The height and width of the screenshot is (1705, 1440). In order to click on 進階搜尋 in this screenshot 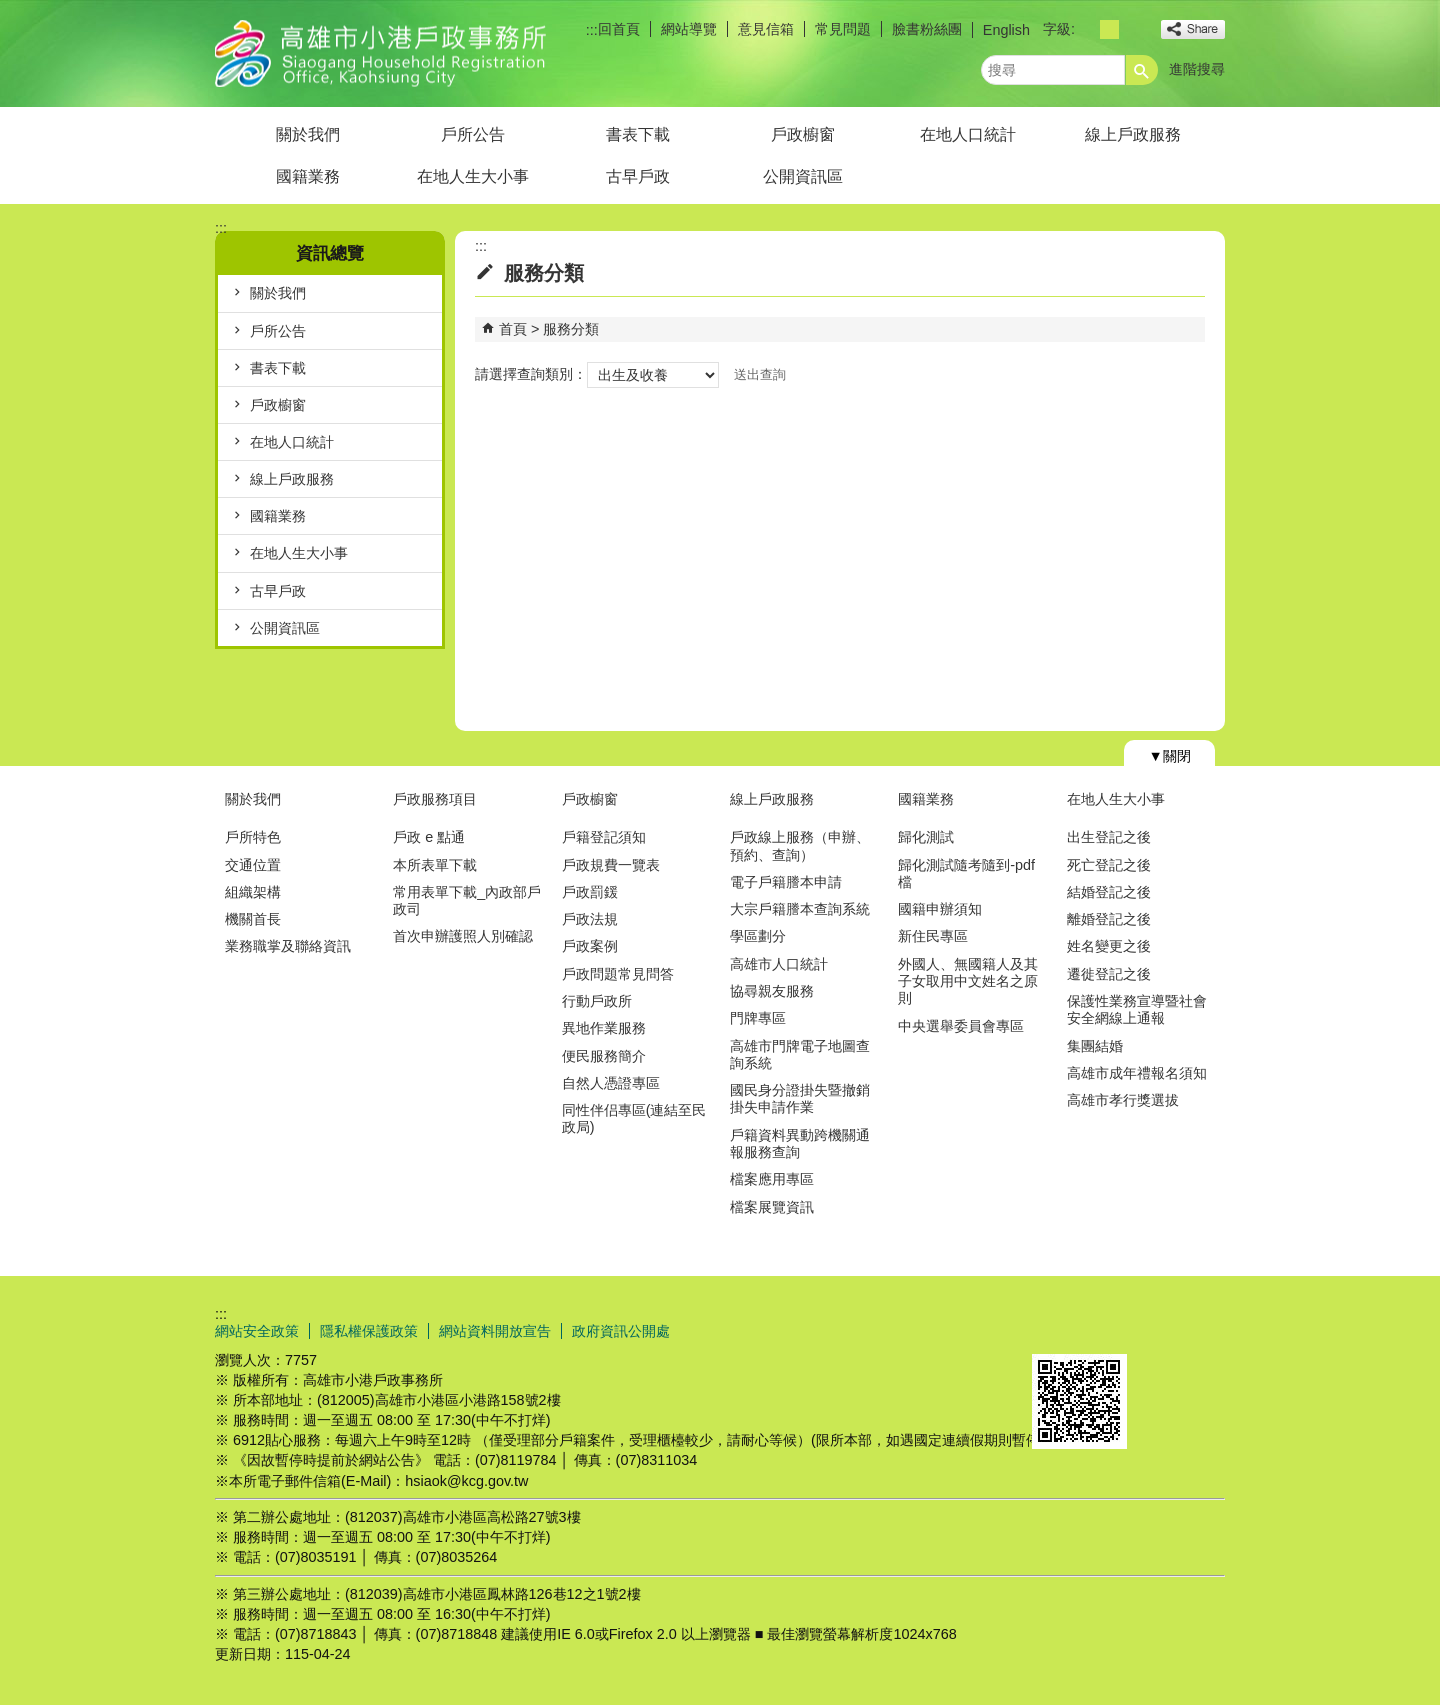, I will do `click(1197, 69)`.